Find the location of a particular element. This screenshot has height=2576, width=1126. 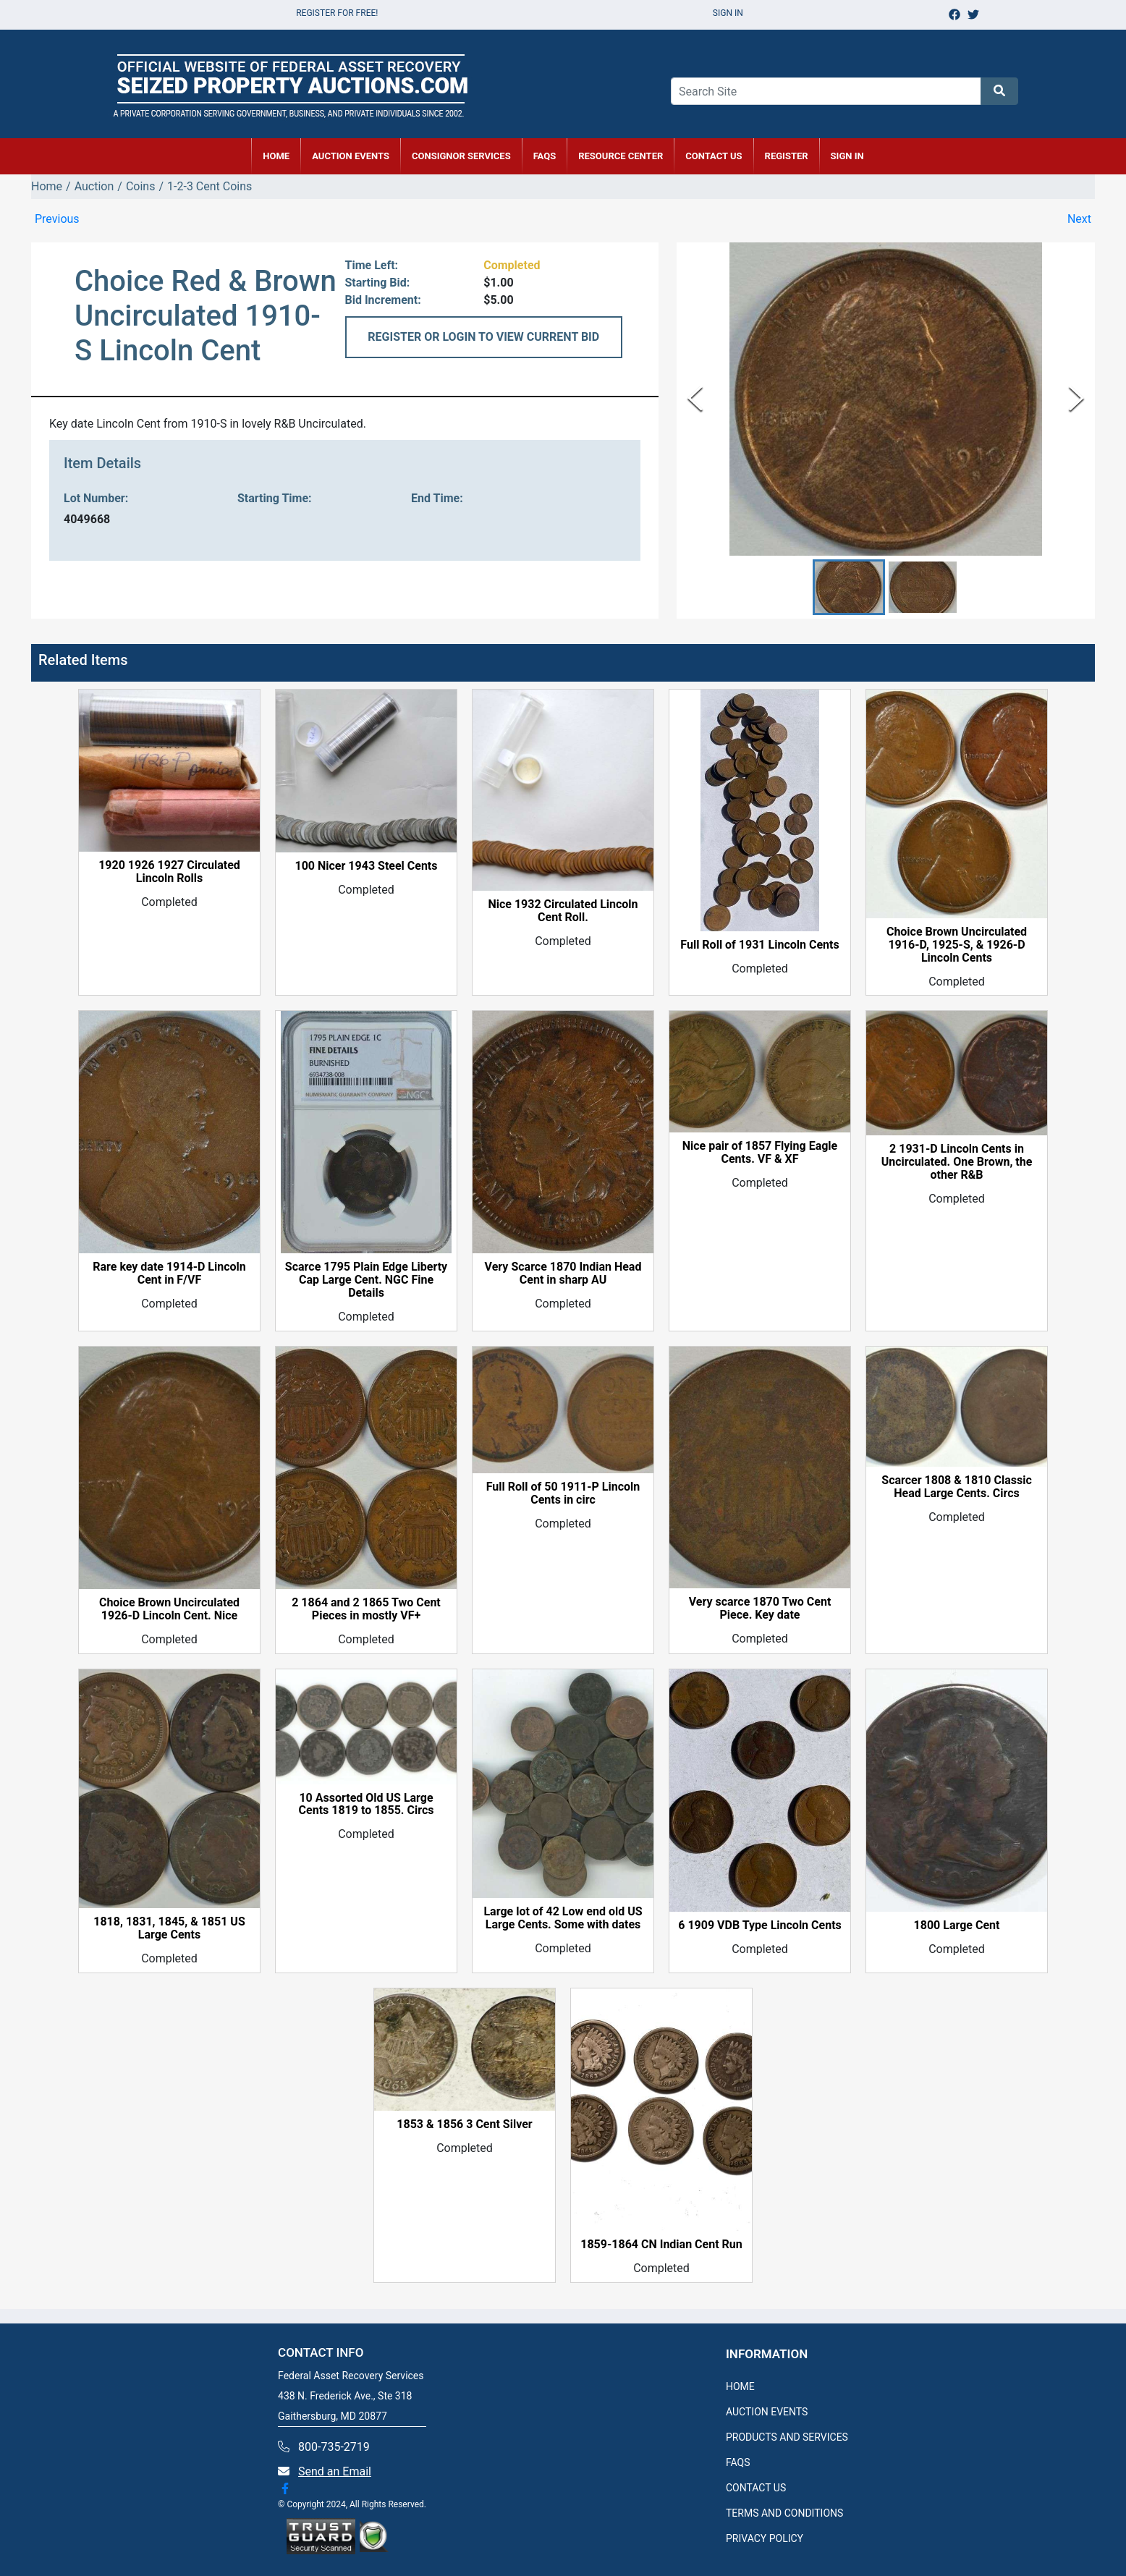

CONSIGNOR SERVICES is located at coordinates (461, 156).